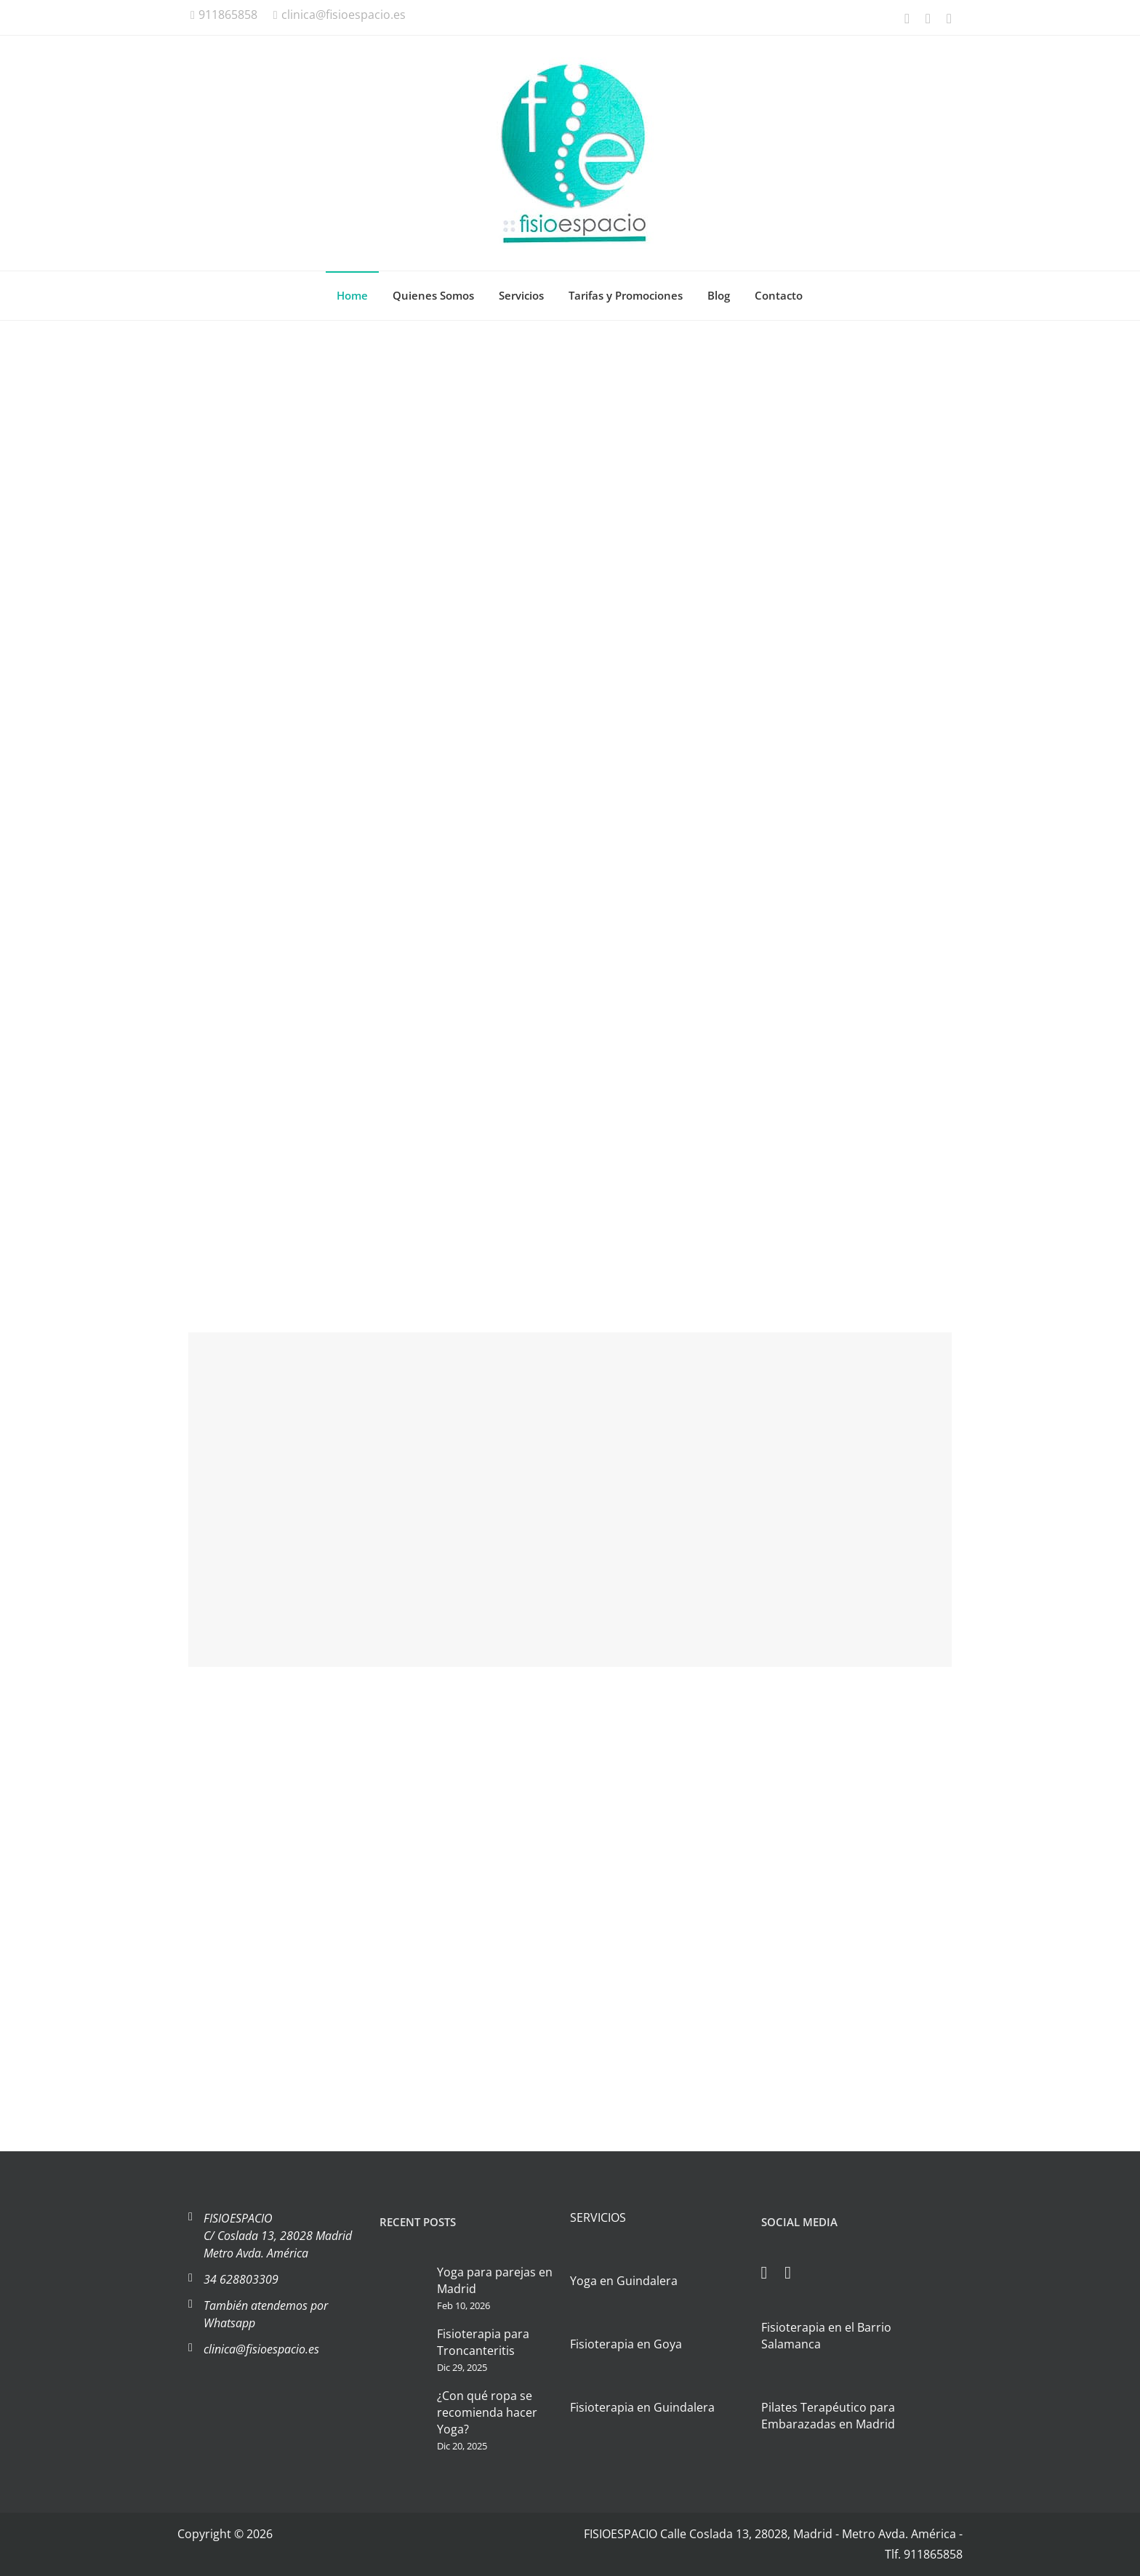 This screenshot has width=1140, height=2576. I want to click on Tarifas y Promociones, so click(626, 295).